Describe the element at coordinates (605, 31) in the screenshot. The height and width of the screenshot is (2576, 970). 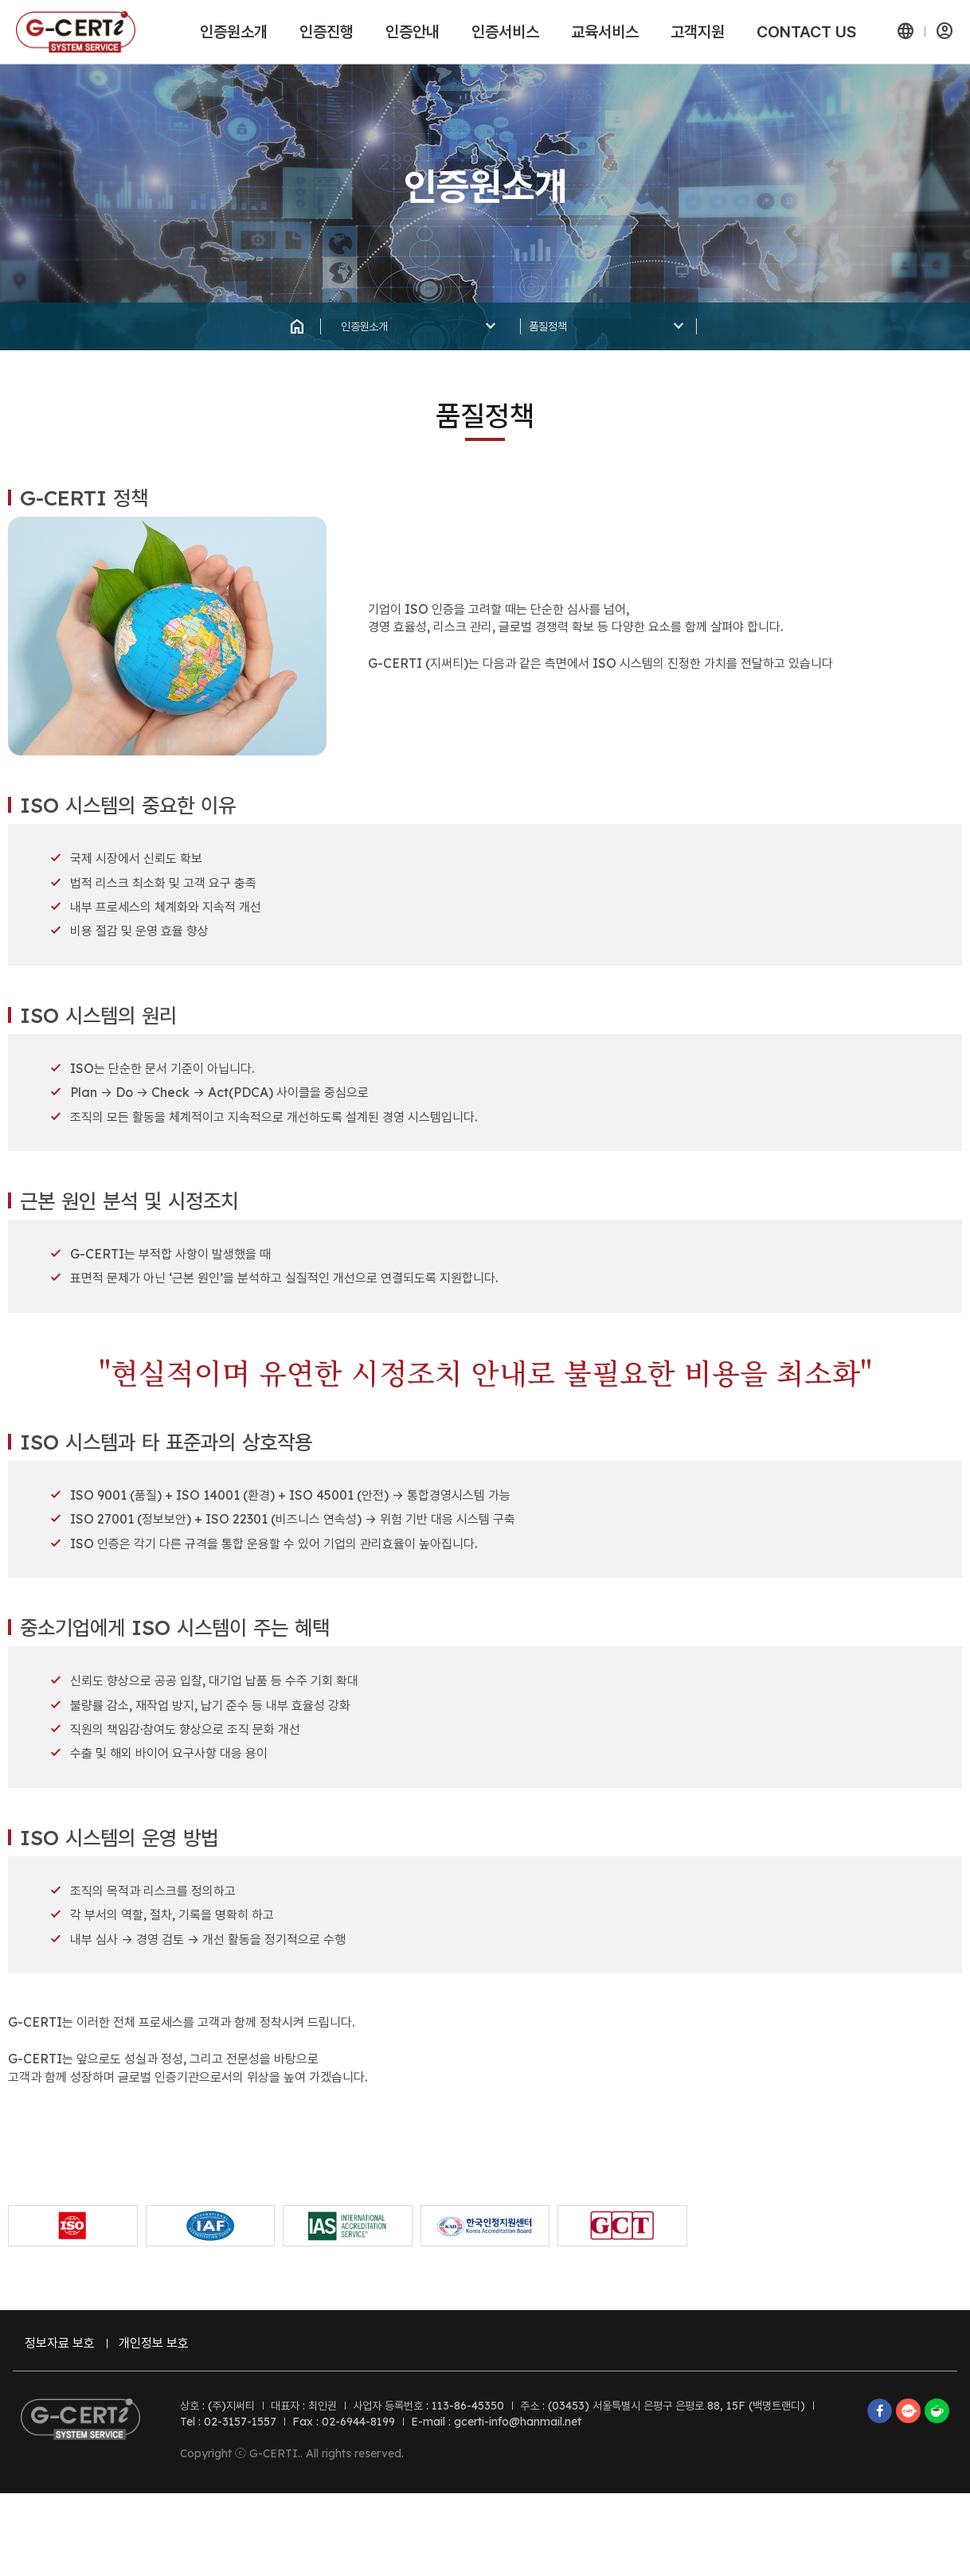
I see `교육서비스` at that location.